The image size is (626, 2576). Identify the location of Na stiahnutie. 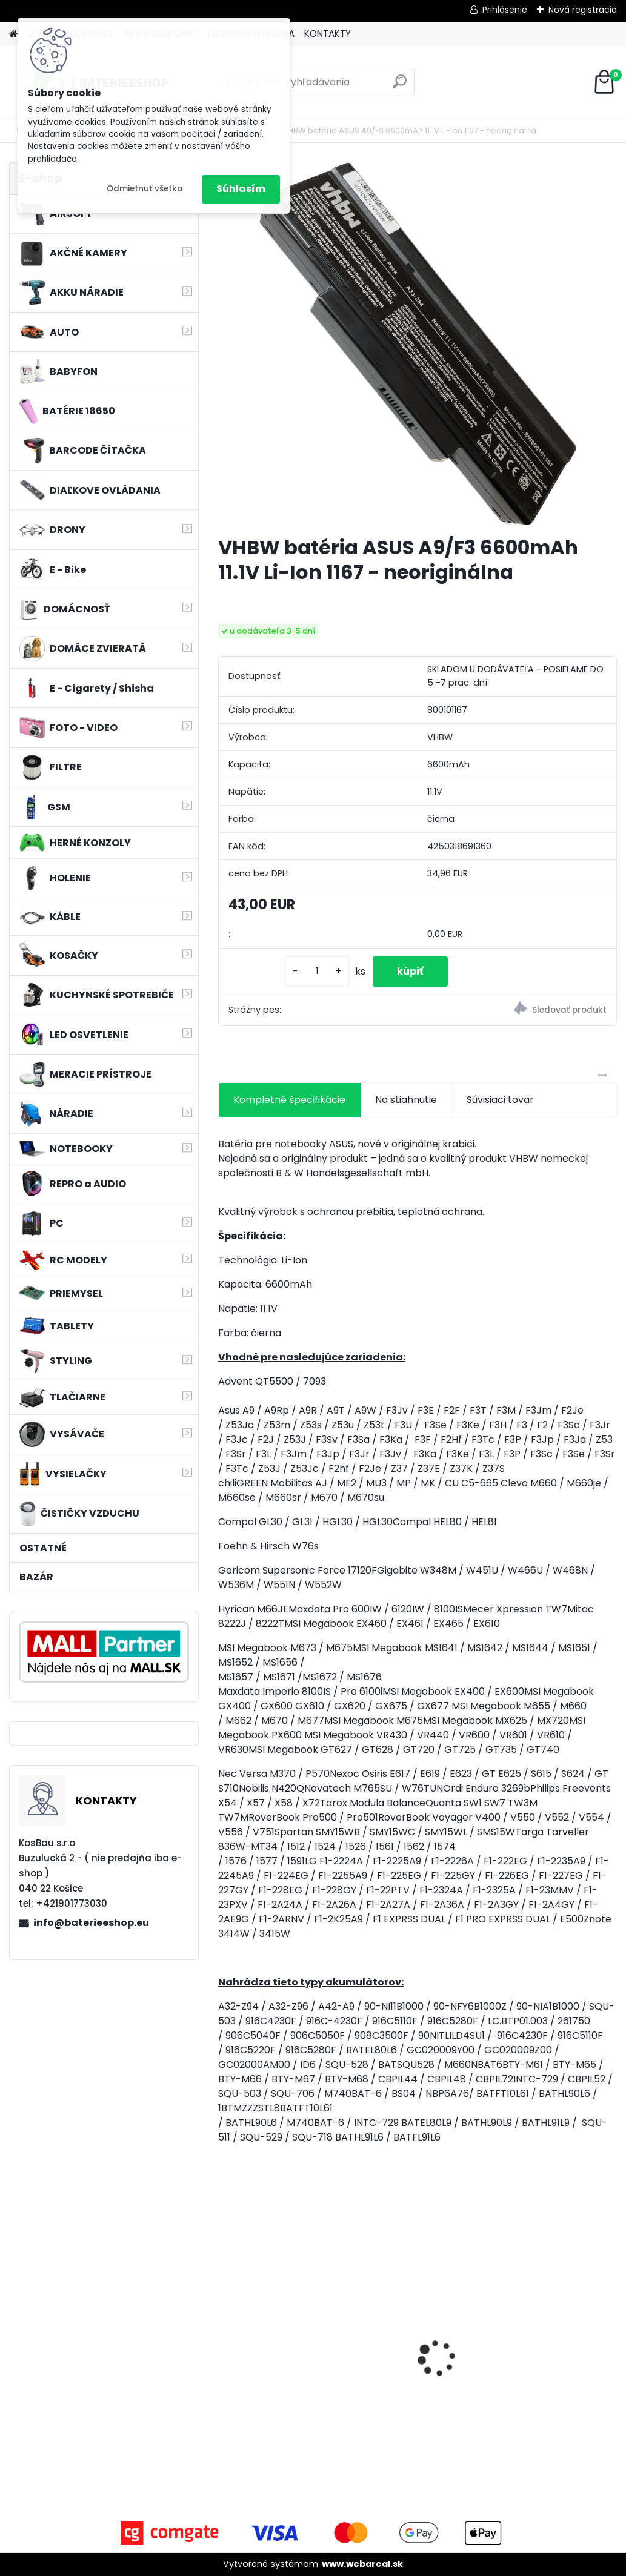
(406, 1100).